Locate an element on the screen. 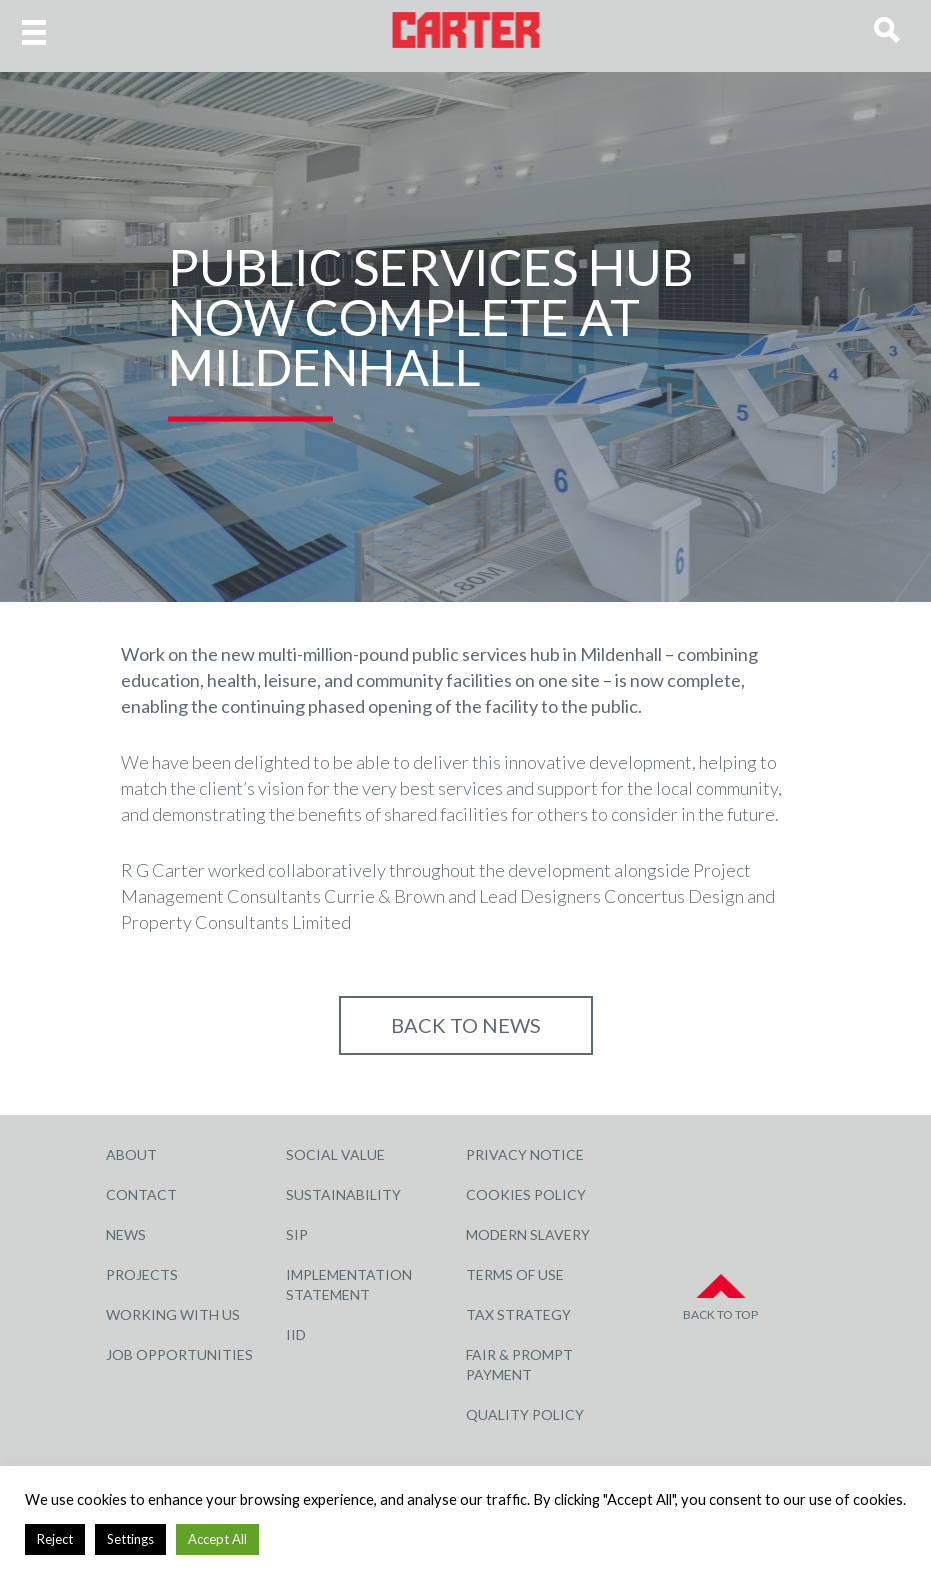  Terms of Use is located at coordinates (515, 1274).